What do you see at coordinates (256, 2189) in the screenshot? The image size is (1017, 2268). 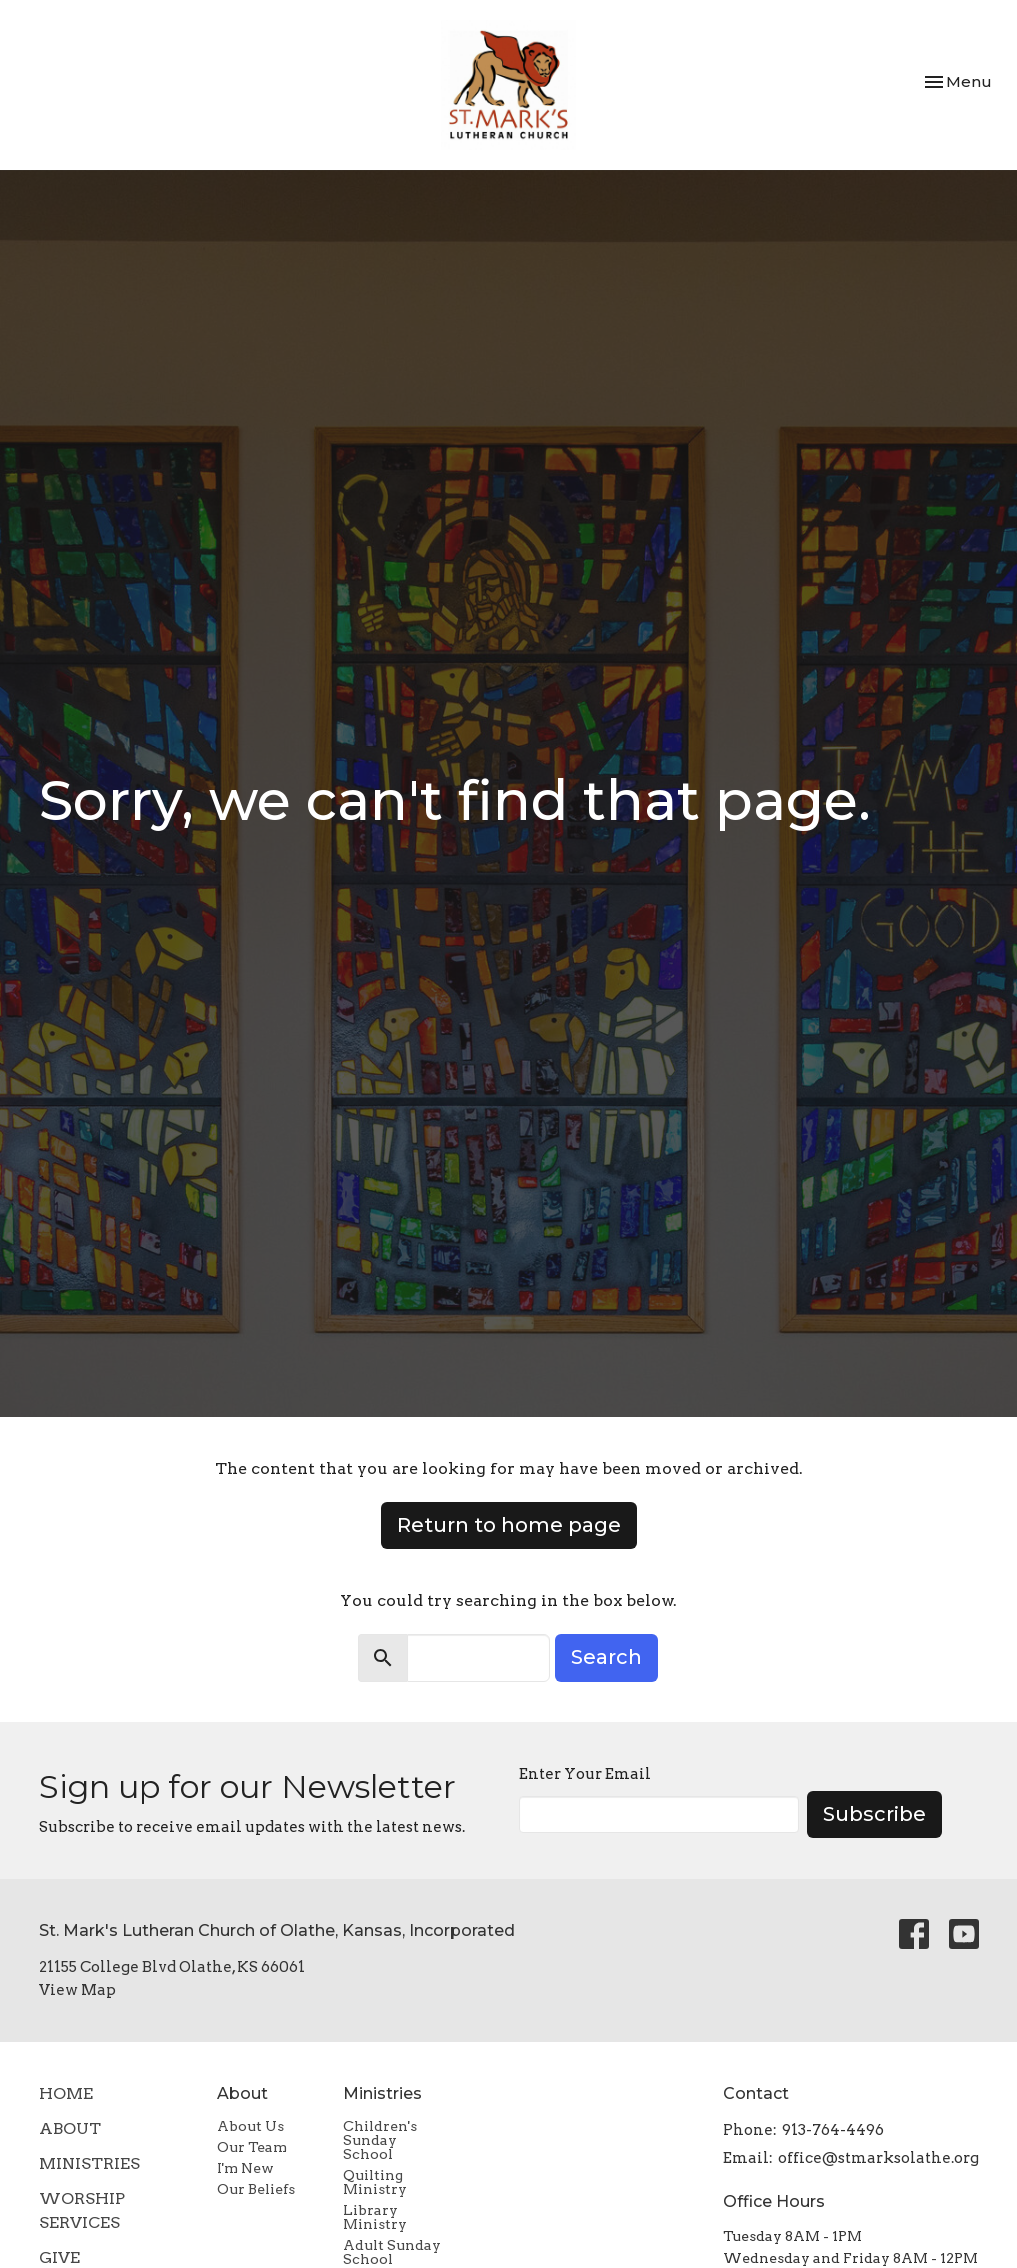 I see `Our Beliefs` at bounding box center [256, 2189].